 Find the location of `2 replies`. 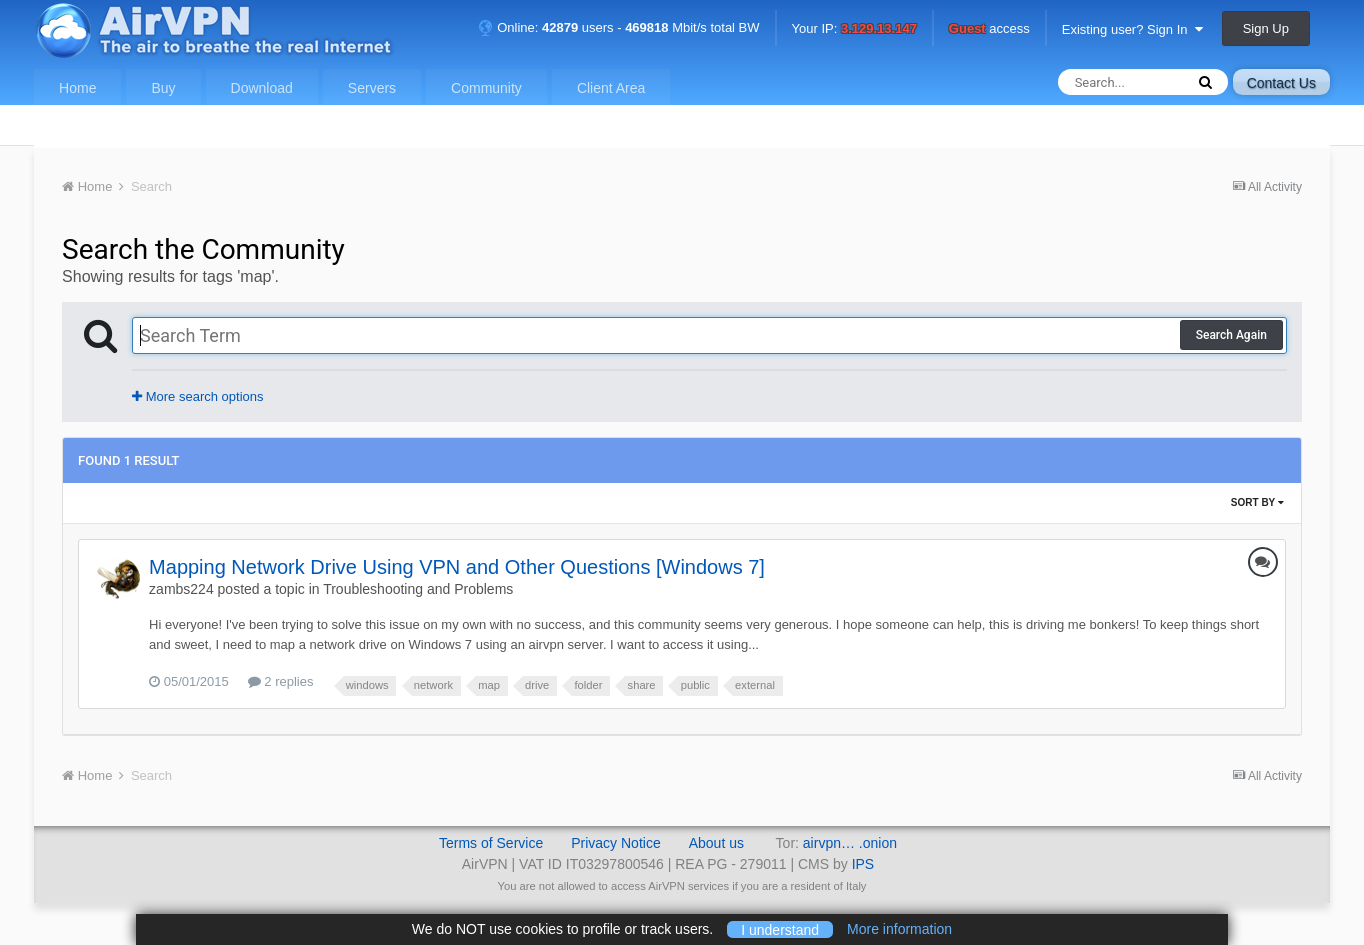

2 replies is located at coordinates (281, 681).